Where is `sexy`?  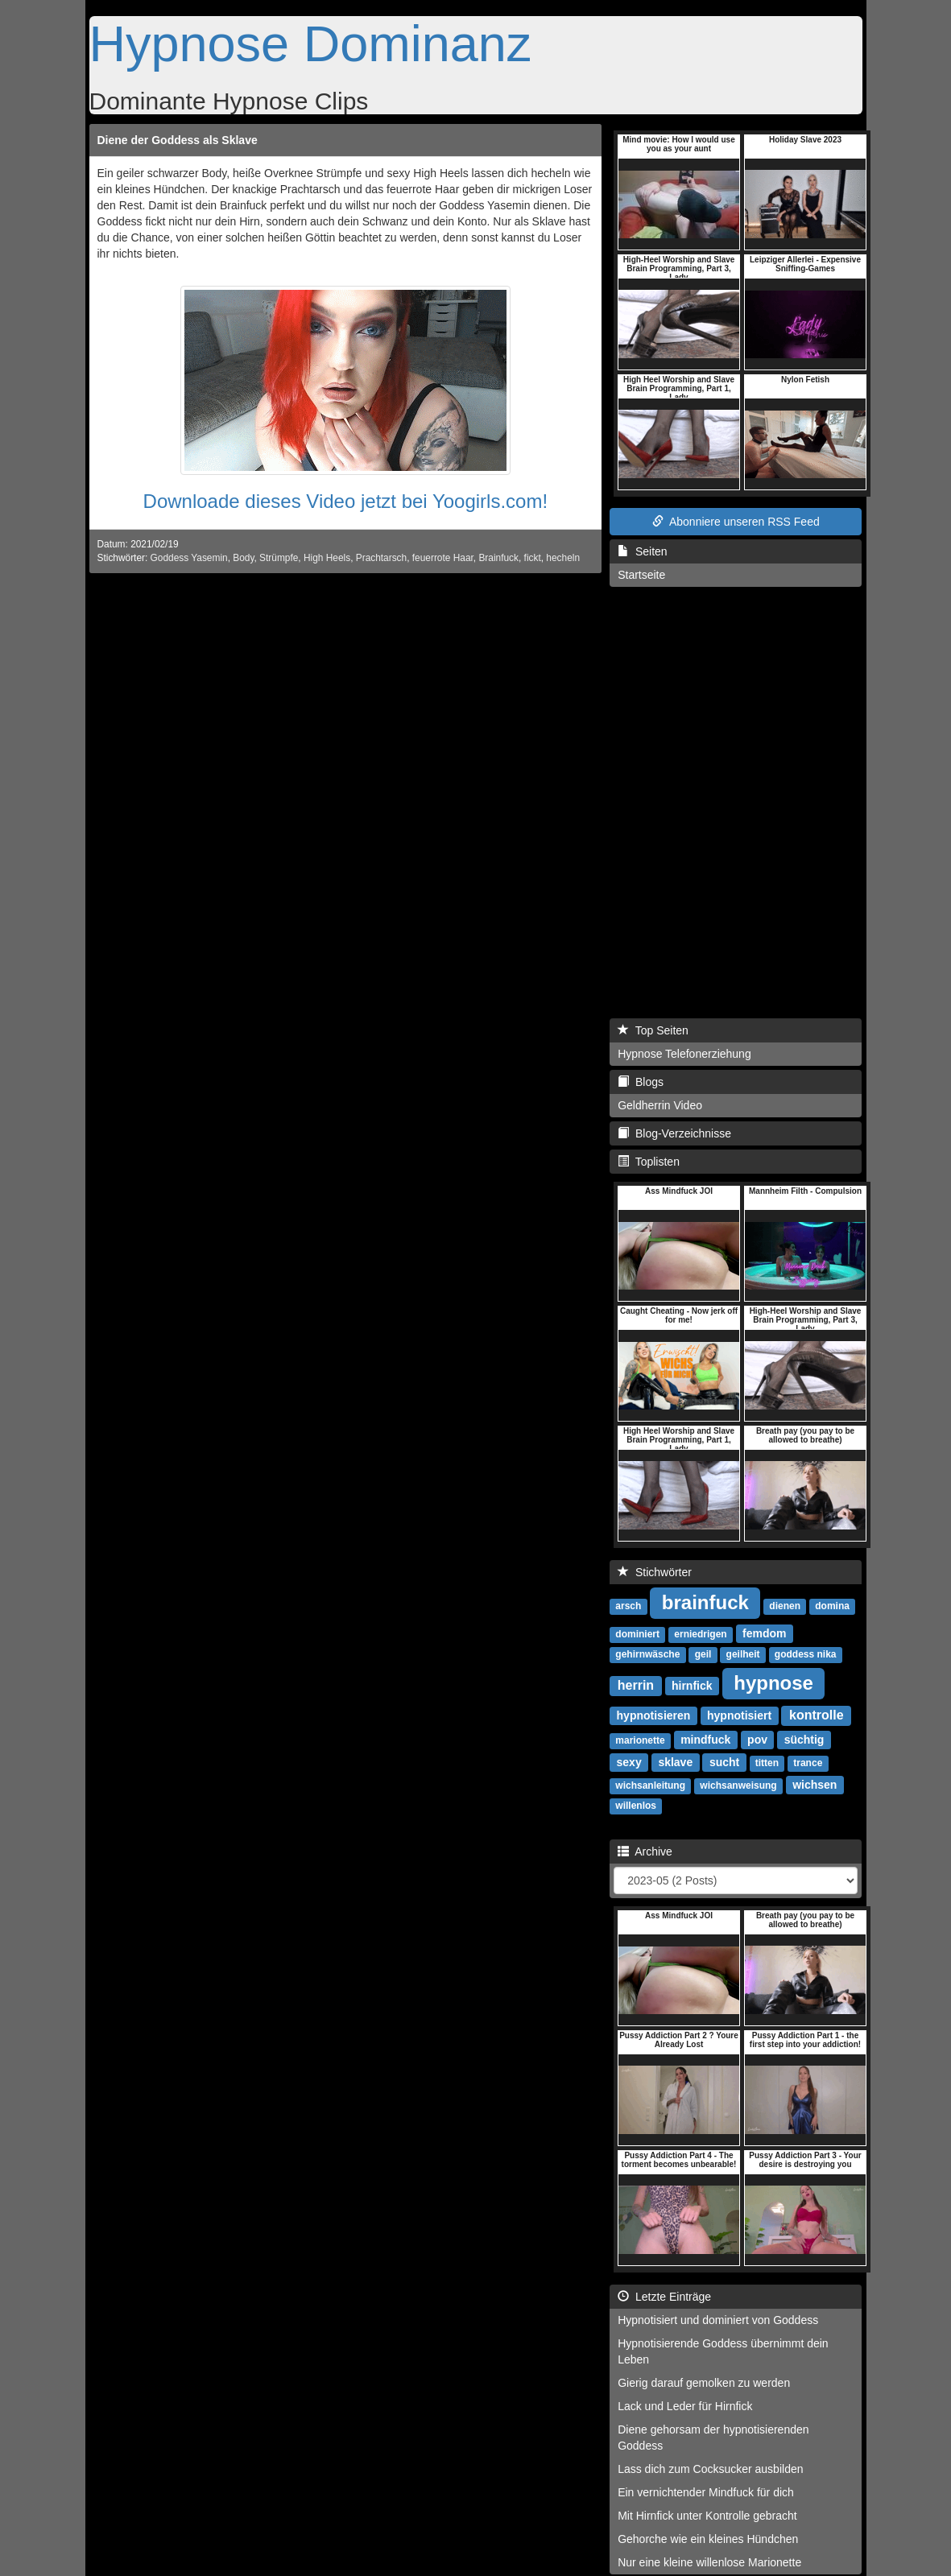 sexy is located at coordinates (629, 1762).